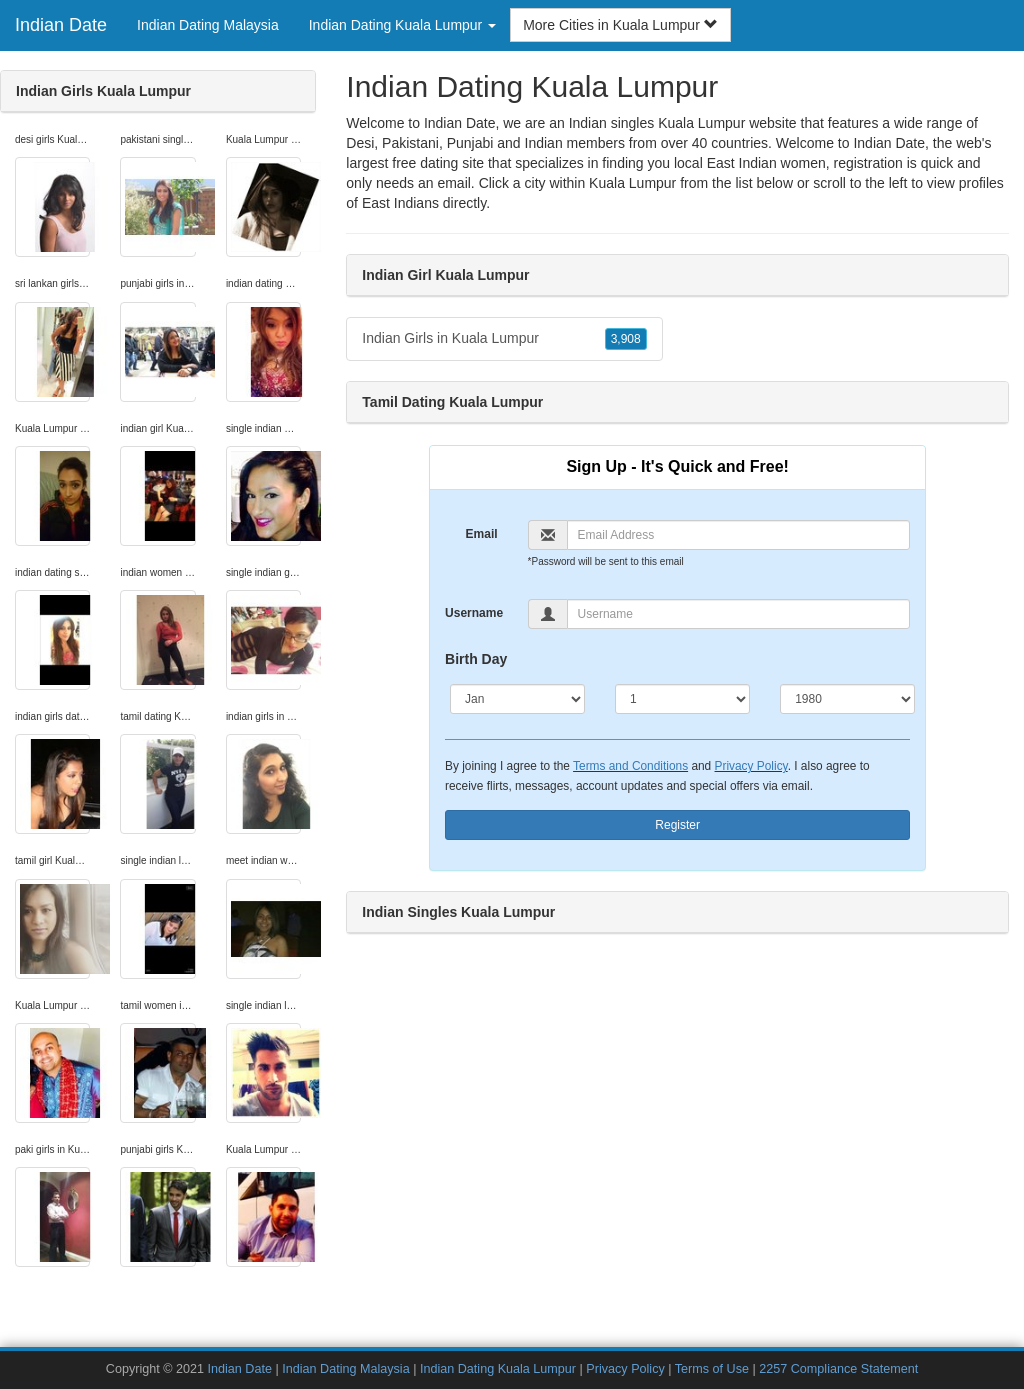 This screenshot has width=1024, height=1389. I want to click on [Month], so click(517, 699).